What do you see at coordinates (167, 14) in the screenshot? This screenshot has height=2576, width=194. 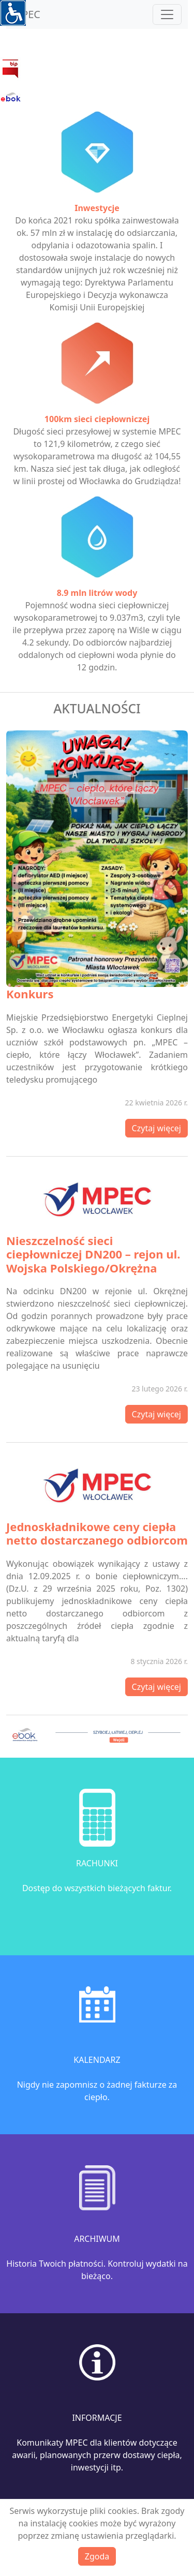 I see `[Toggle navigation]` at bounding box center [167, 14].